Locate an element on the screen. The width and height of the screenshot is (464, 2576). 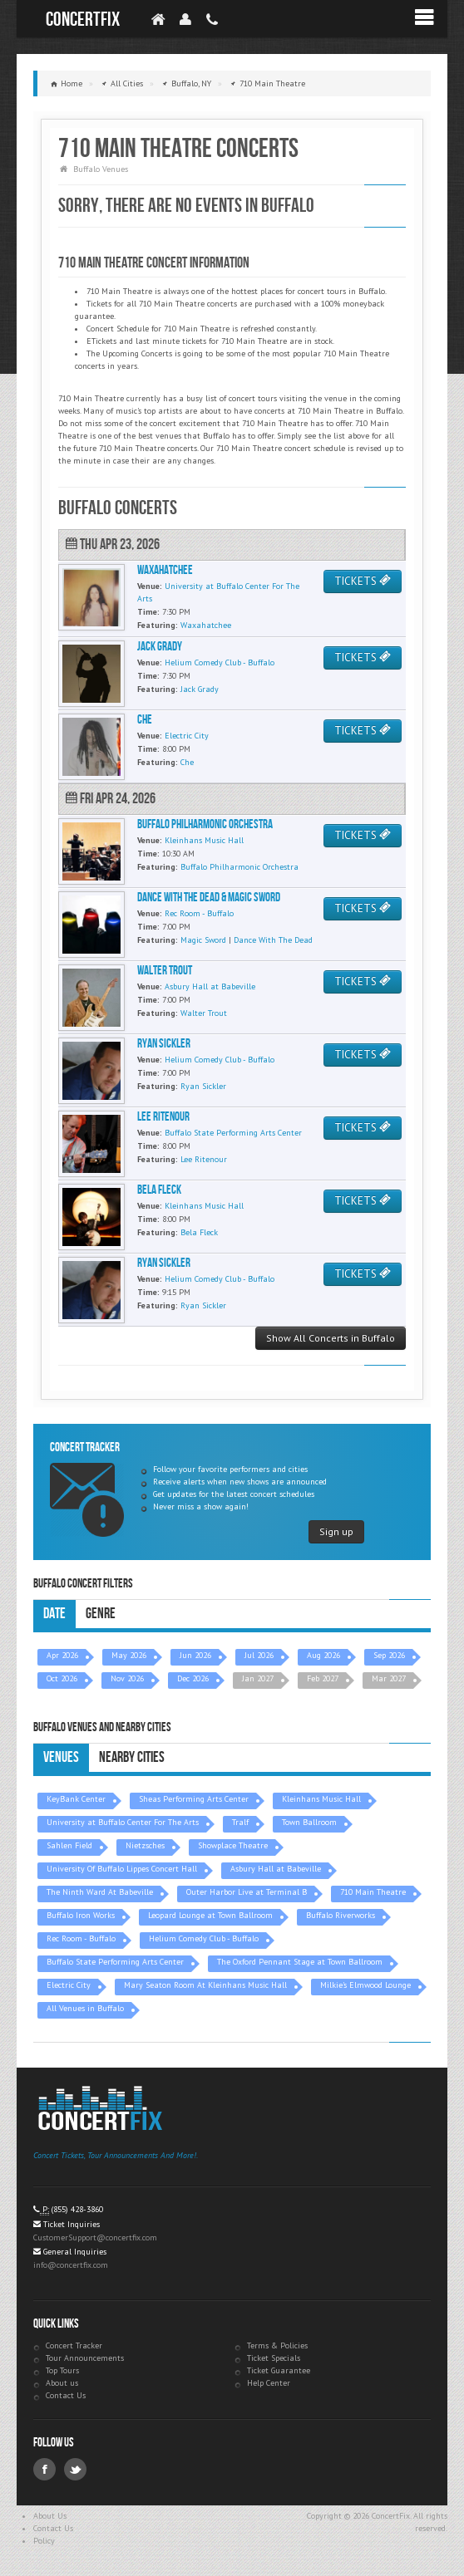
Genre is located at coordinates (101, 1613).